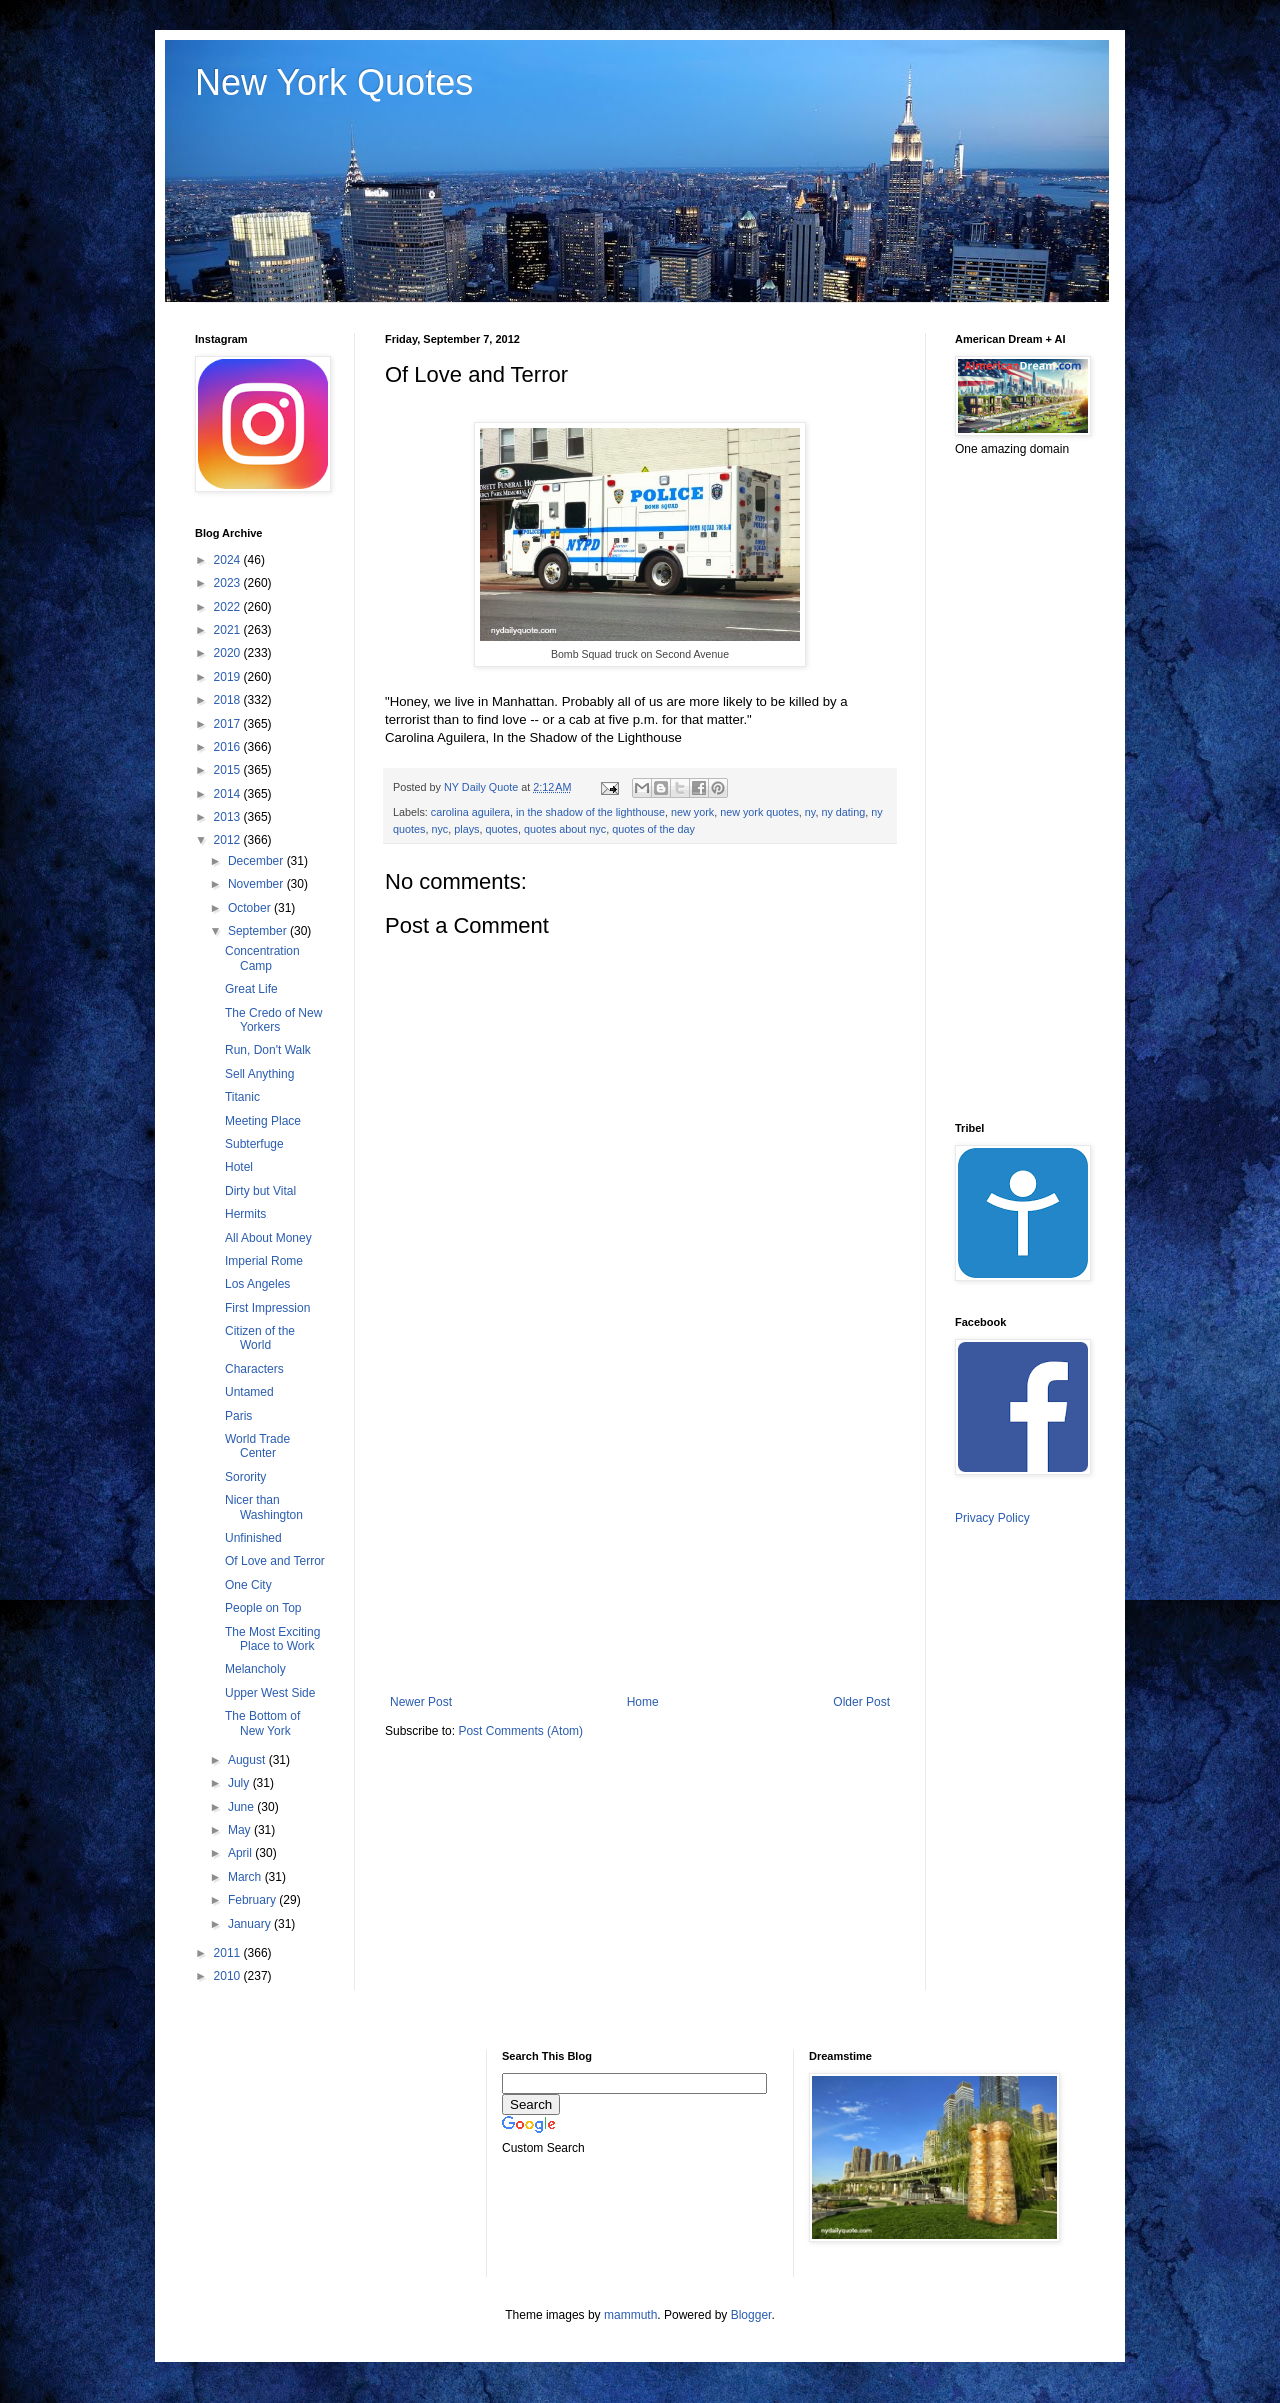 This screenshot has width=1280, height=2403. Describe the element at coordinates (466, 829) in the screenshot. I see `plays` at that location.